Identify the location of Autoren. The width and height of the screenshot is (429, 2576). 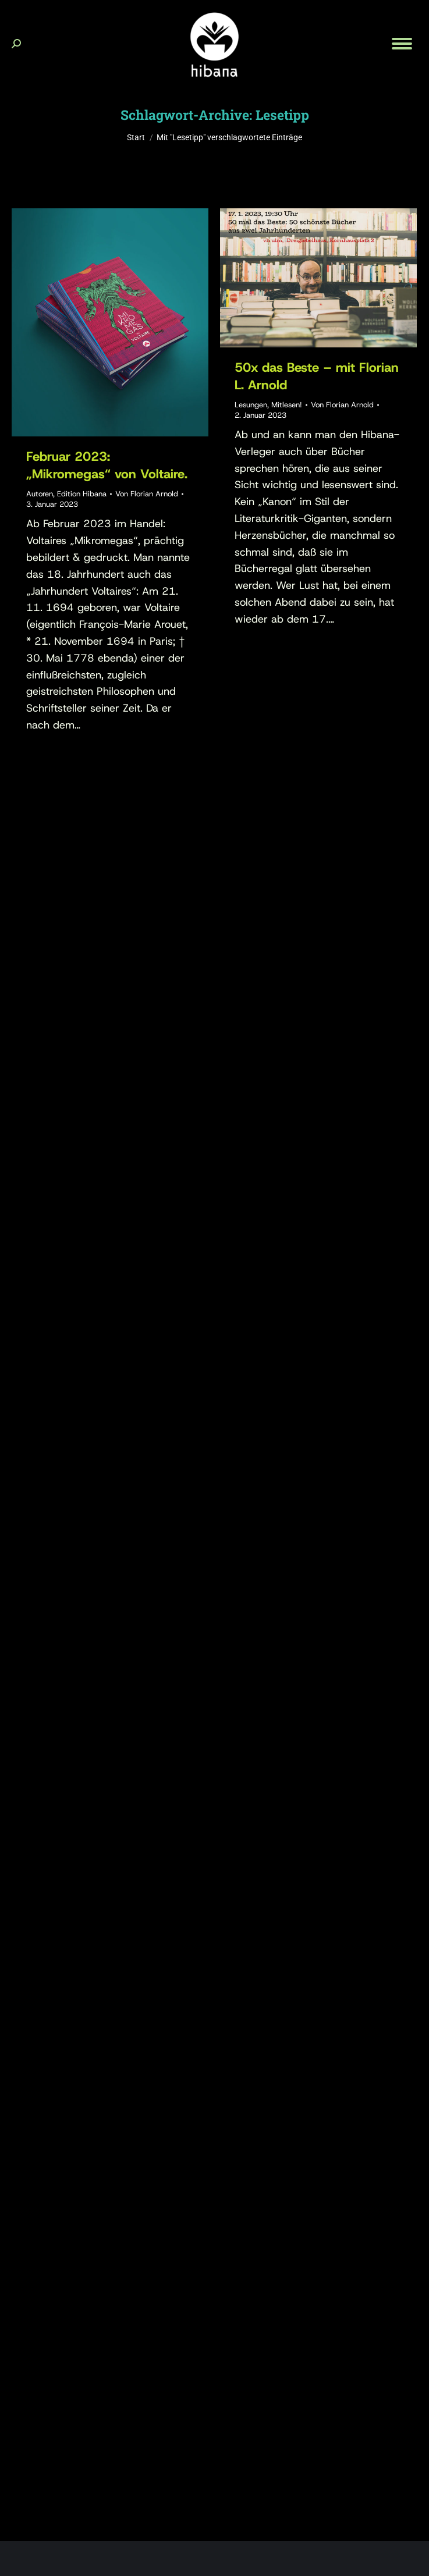
(39, 494).